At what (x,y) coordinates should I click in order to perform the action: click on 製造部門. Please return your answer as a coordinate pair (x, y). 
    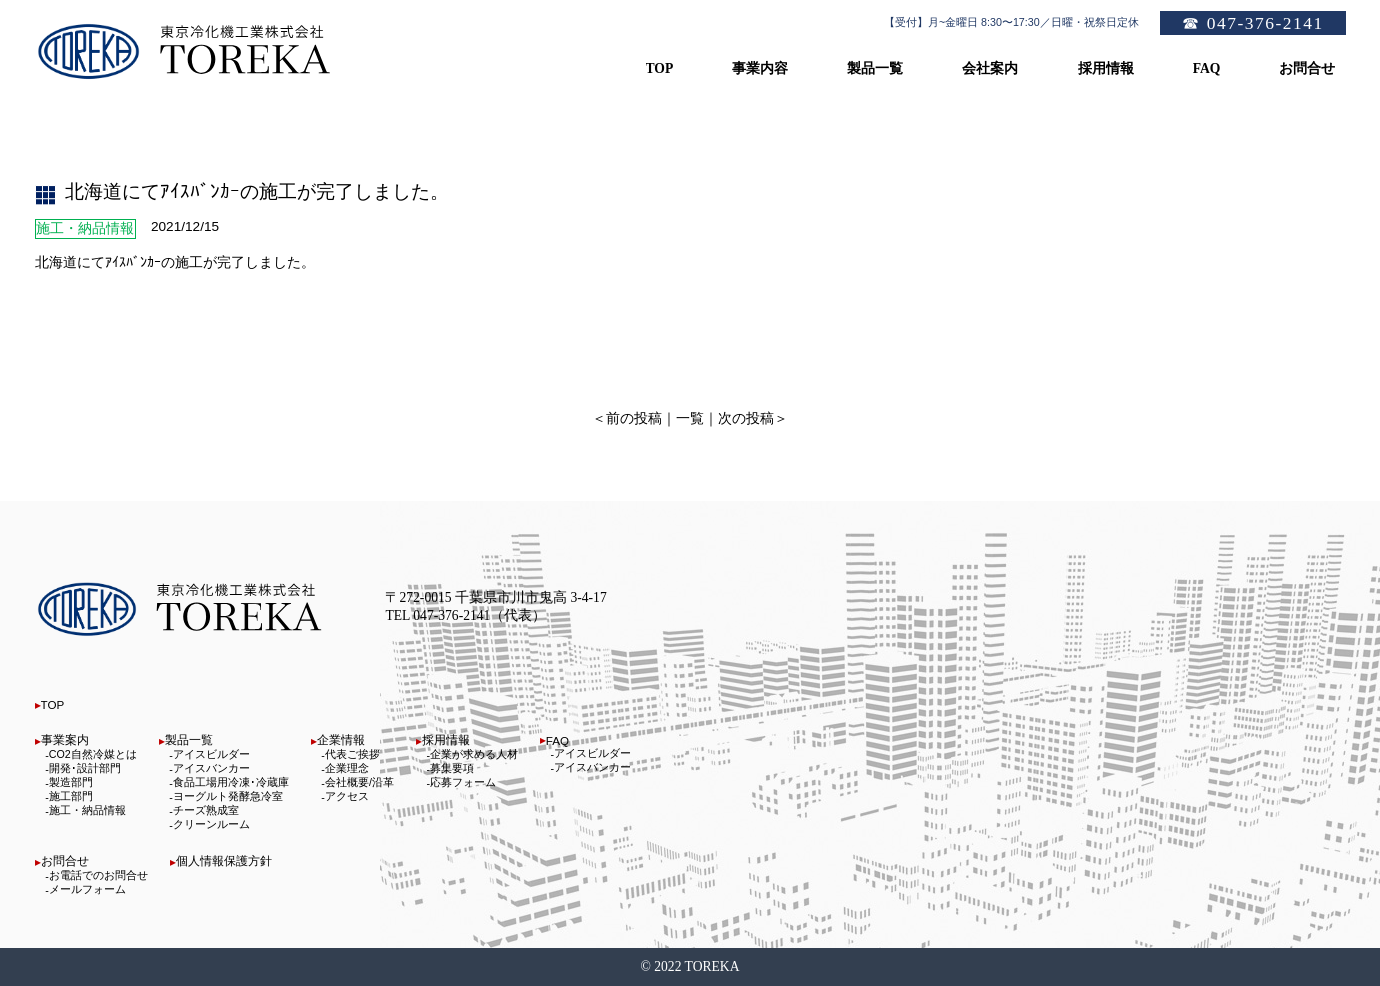
    Looking at the image, I should click on (71, 782).